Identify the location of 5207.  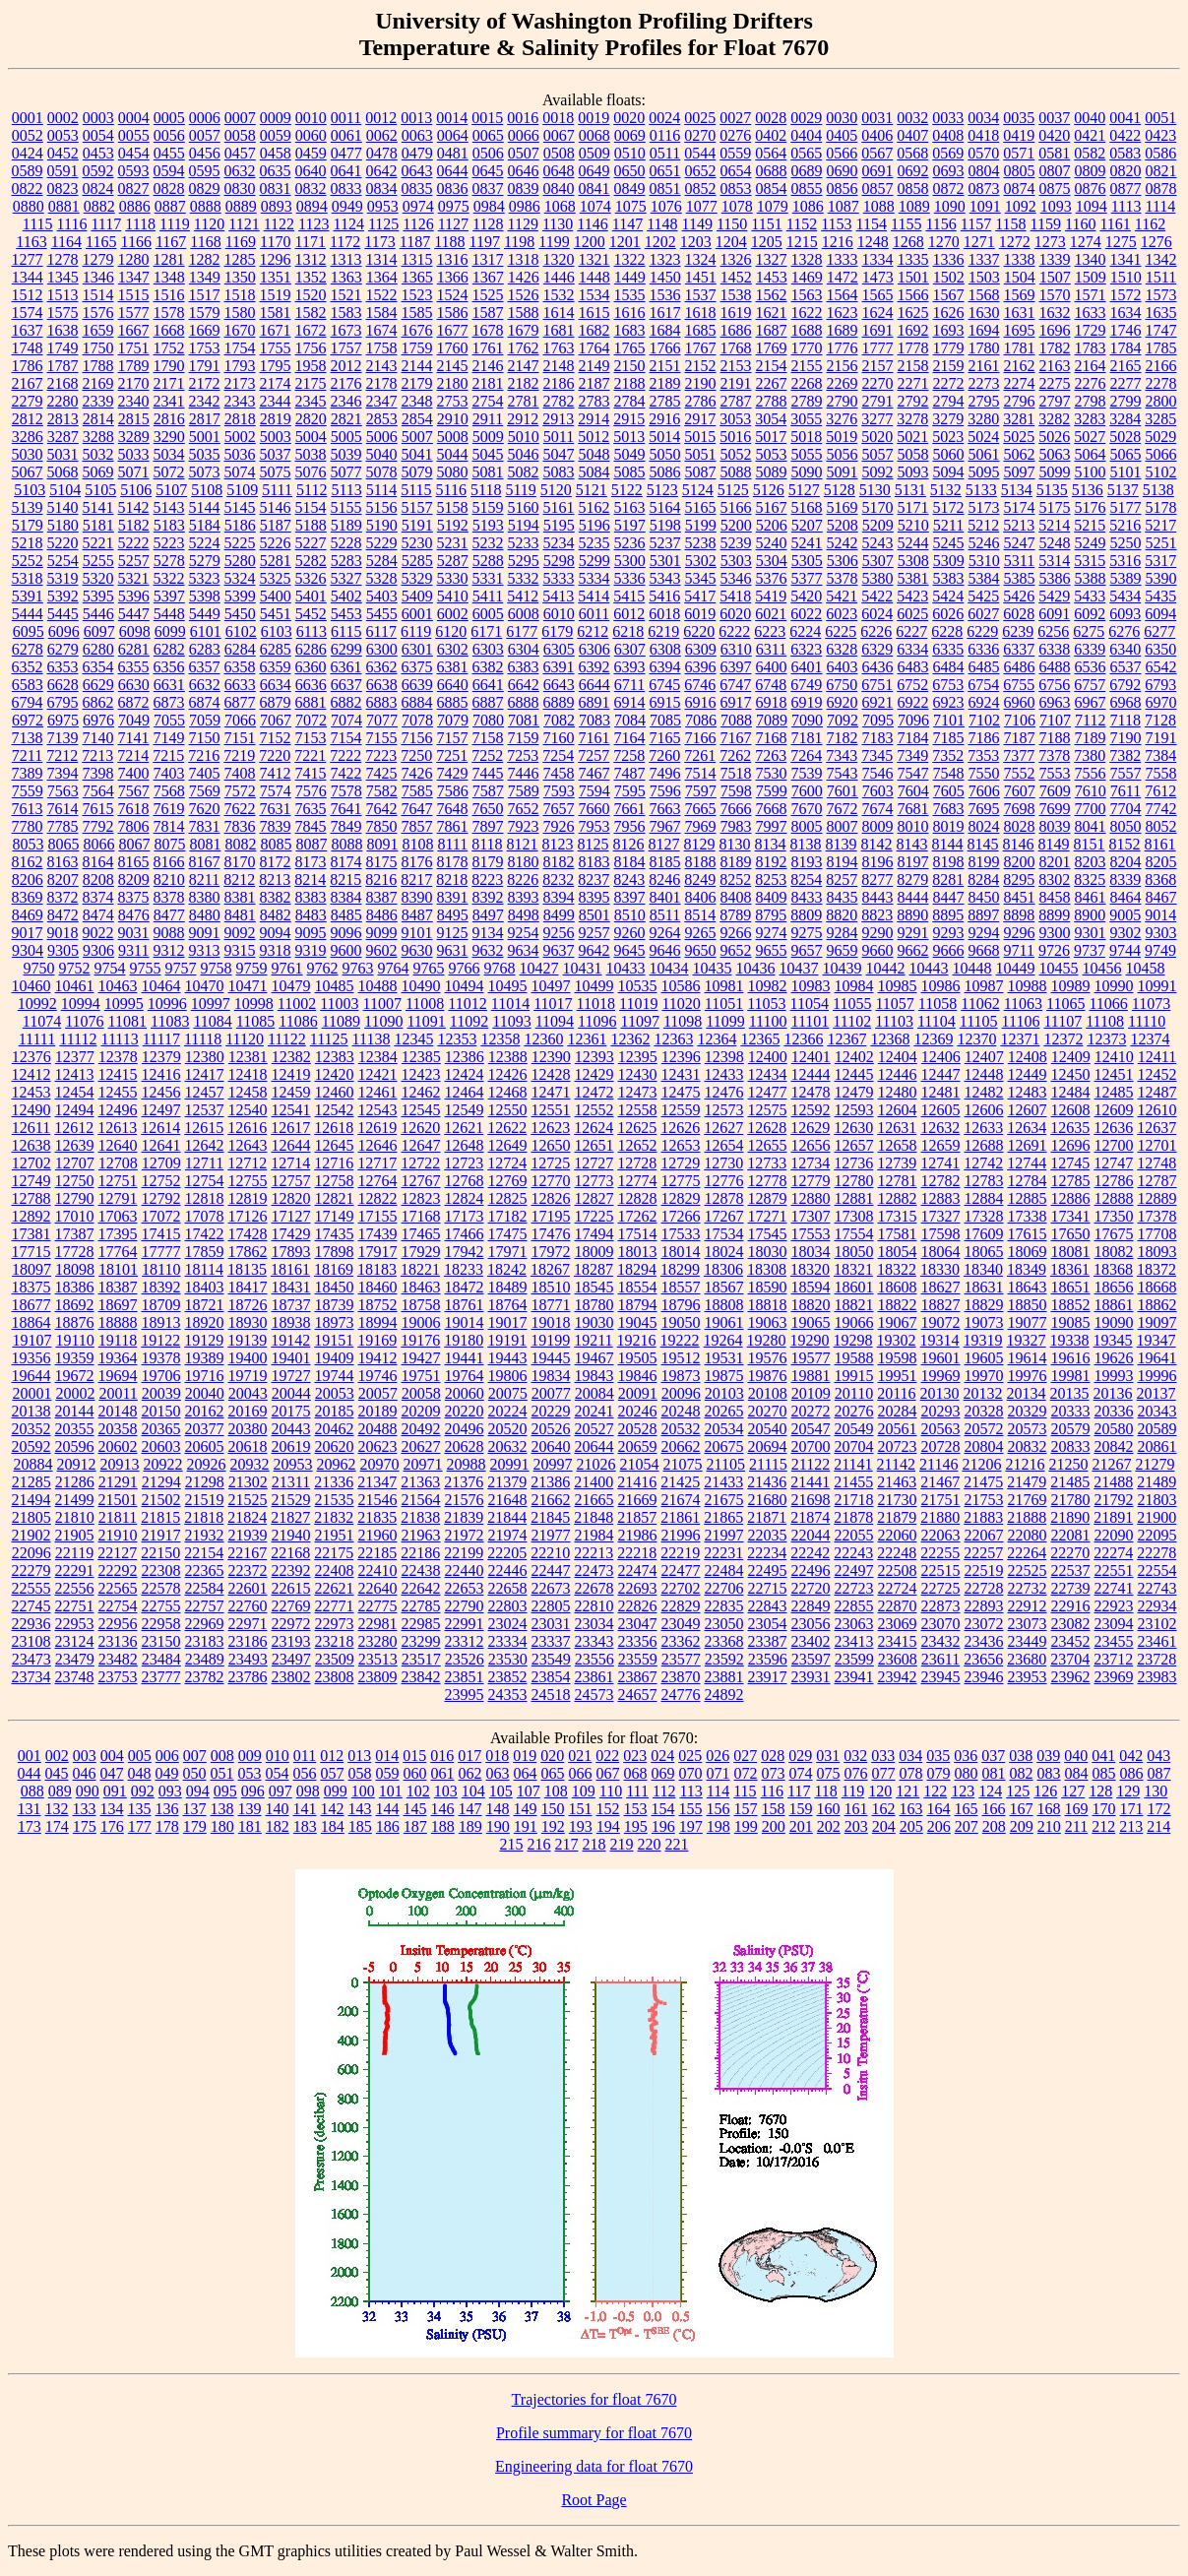
(807, 525).